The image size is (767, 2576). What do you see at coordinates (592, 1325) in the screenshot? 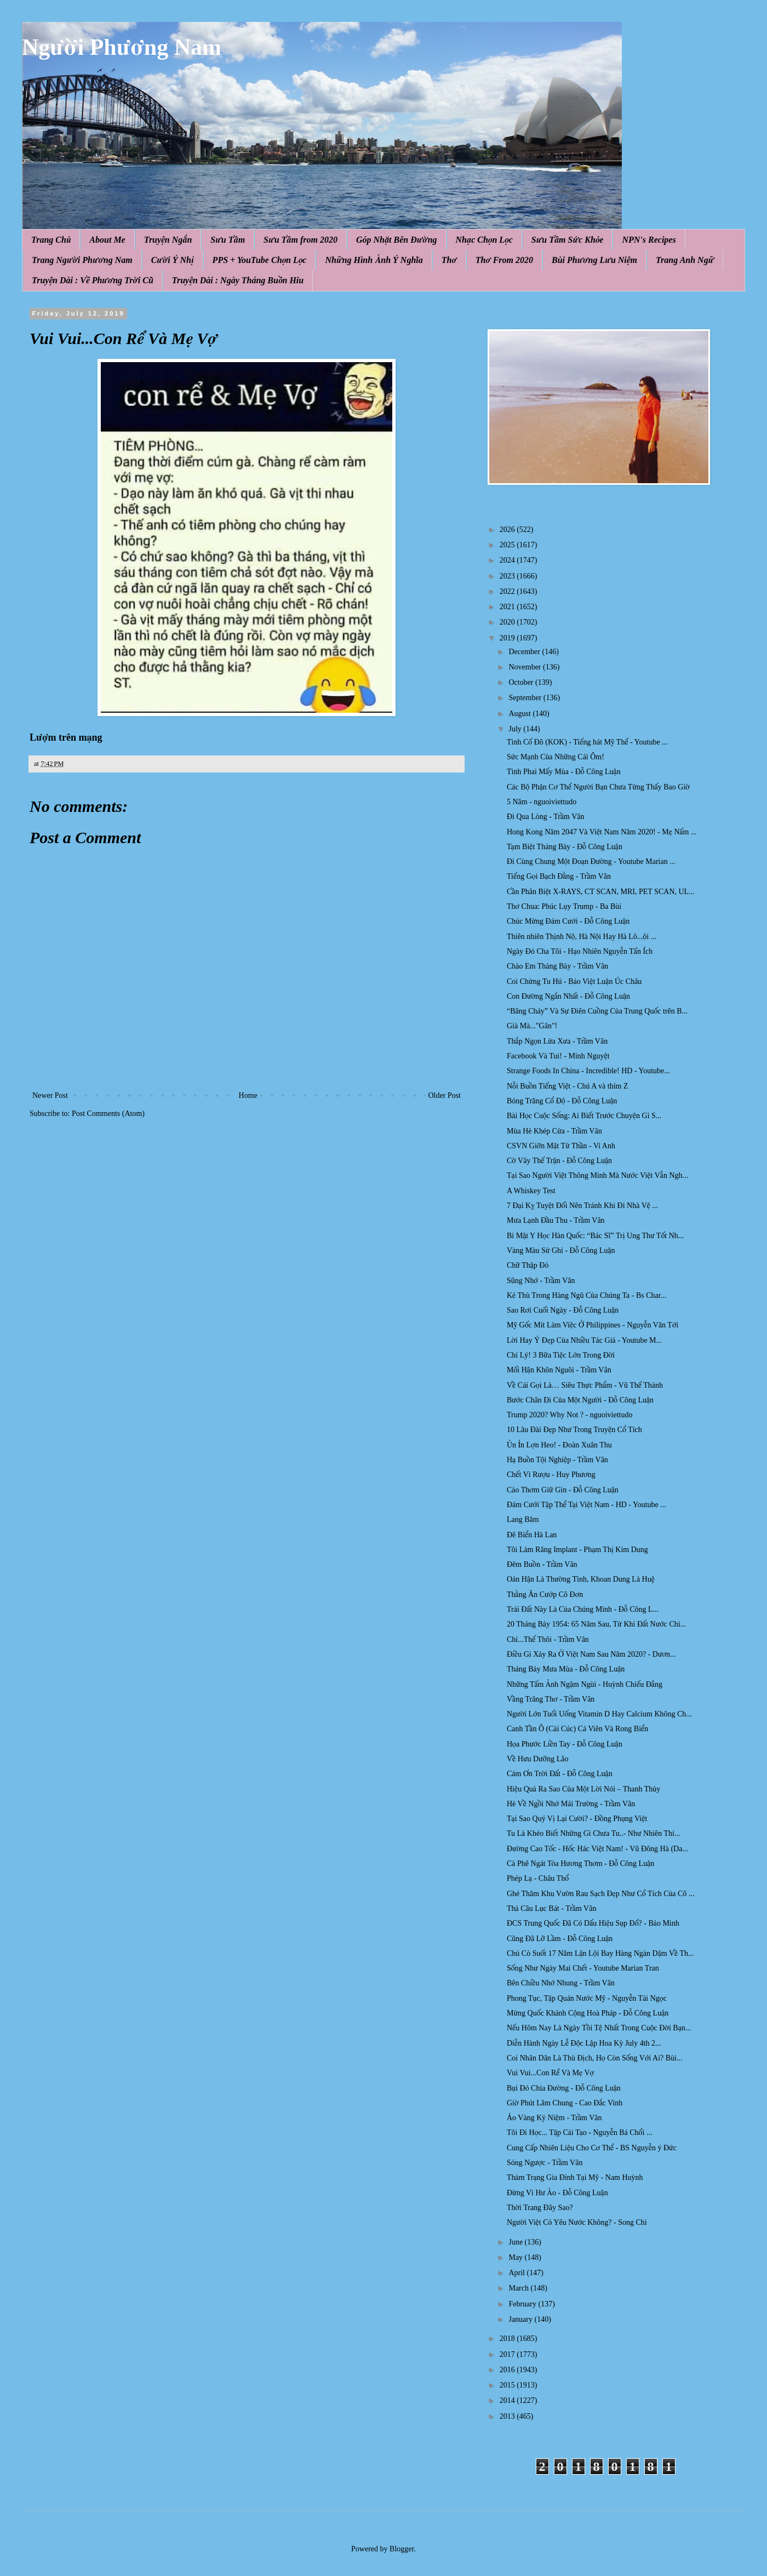
I see `Mỹ Gốc Mít Làm Việc Ở Philippines - Nguyễn Văn Tới` at bounding box center [592, 1325].